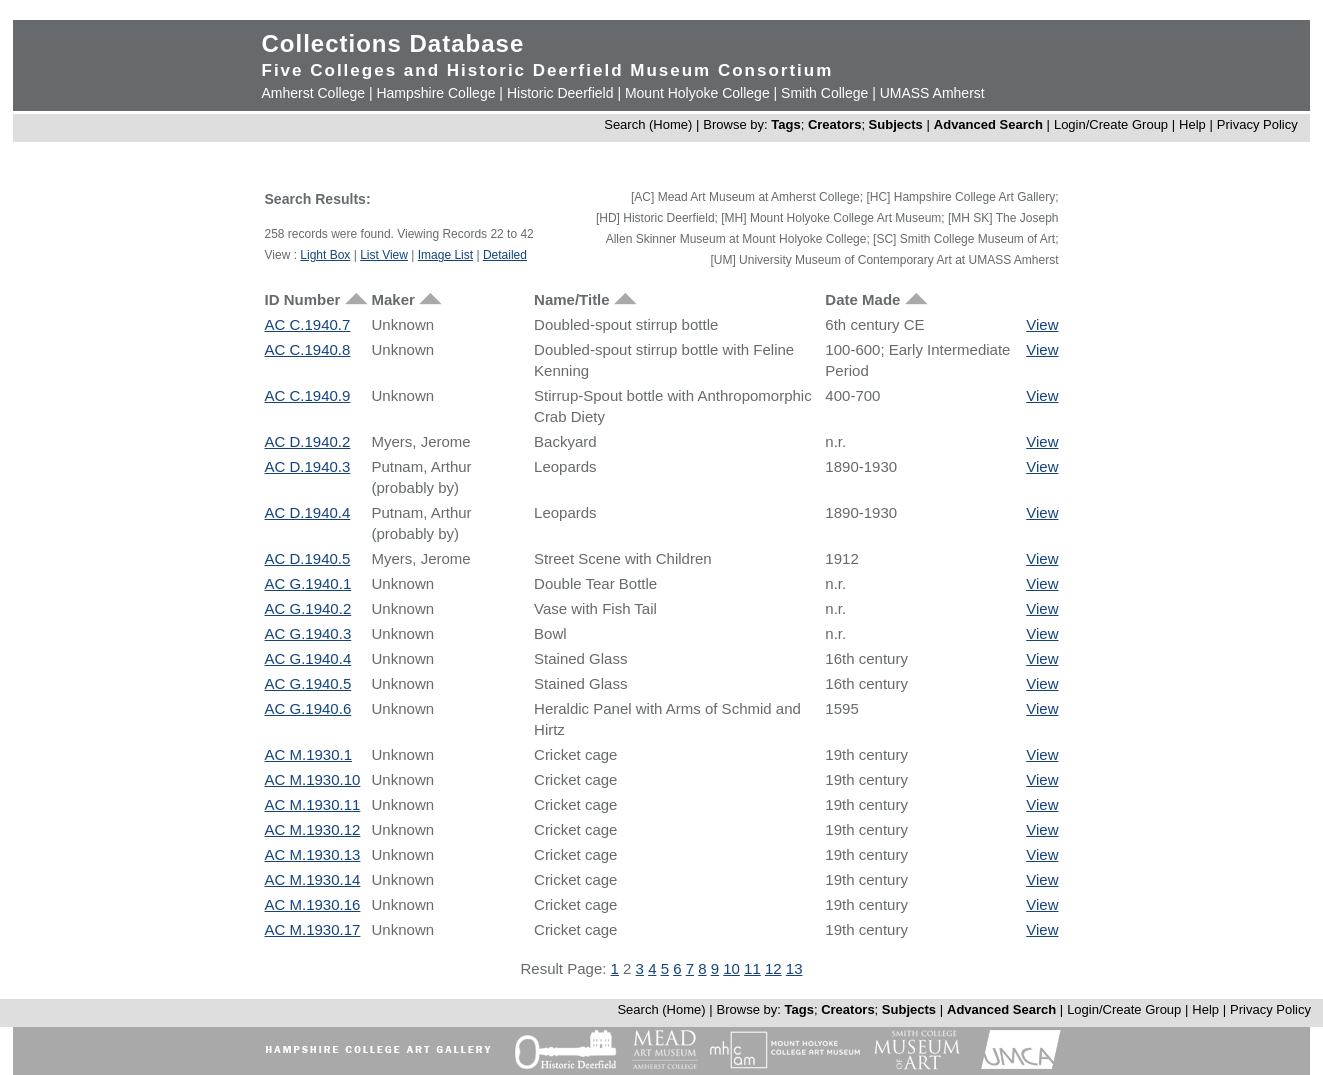 This screenshot has height=1075, width=1323. Describe the element at coordinates (1192, 124) in the screenshot. I see `Help` at that location.